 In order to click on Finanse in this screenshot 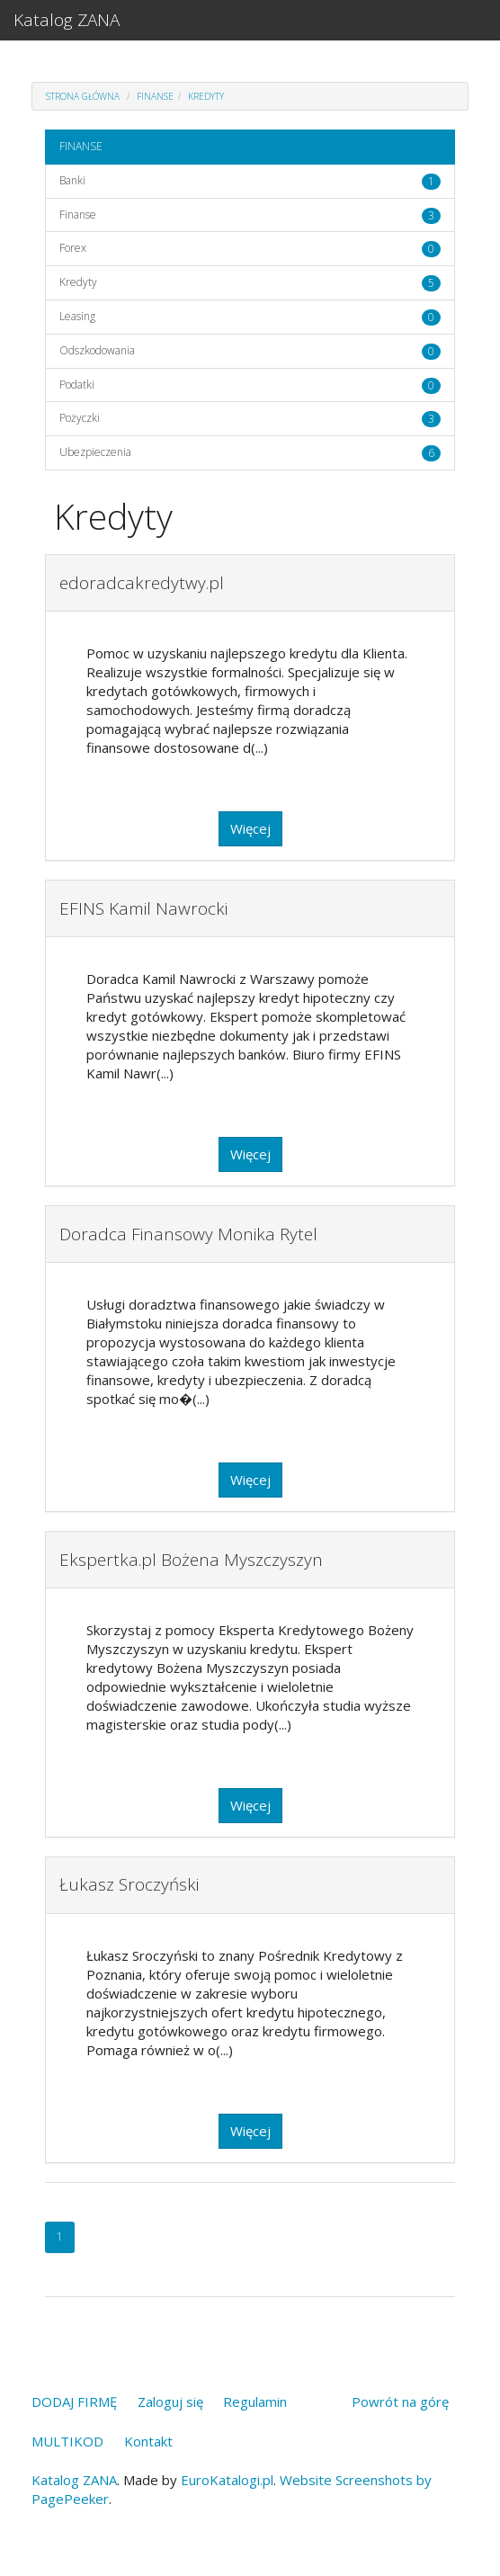, I will do `click(77, 214)`.